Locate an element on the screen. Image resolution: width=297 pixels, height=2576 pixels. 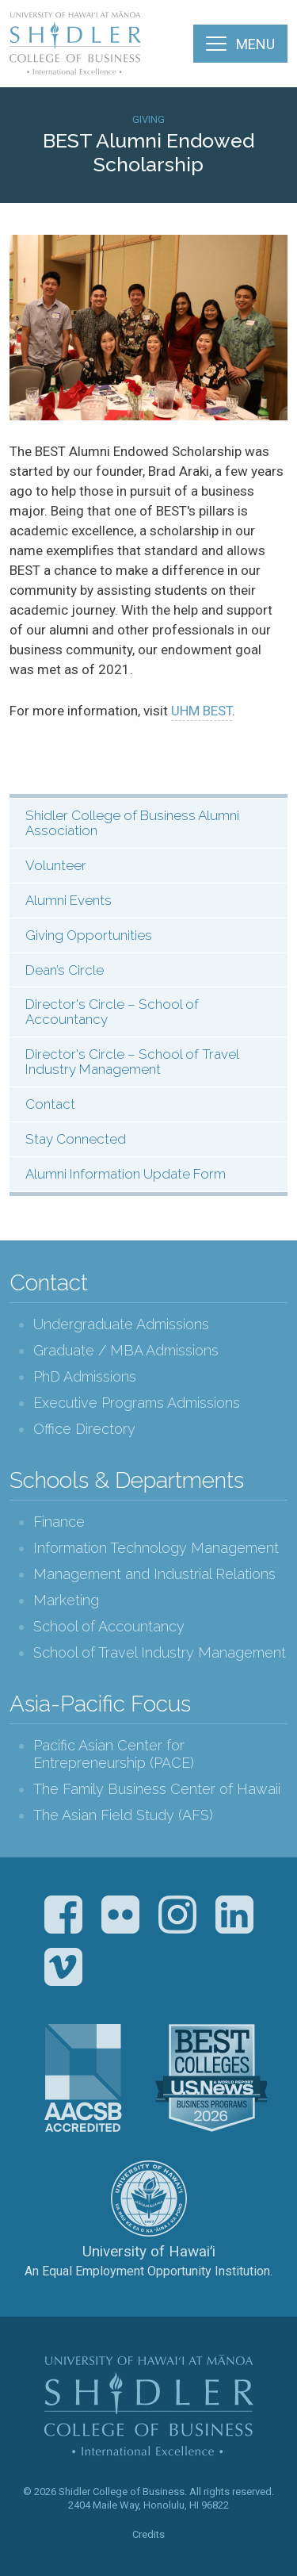
The Family Business Center of Hawaii is located at coordinates (156, 1789).